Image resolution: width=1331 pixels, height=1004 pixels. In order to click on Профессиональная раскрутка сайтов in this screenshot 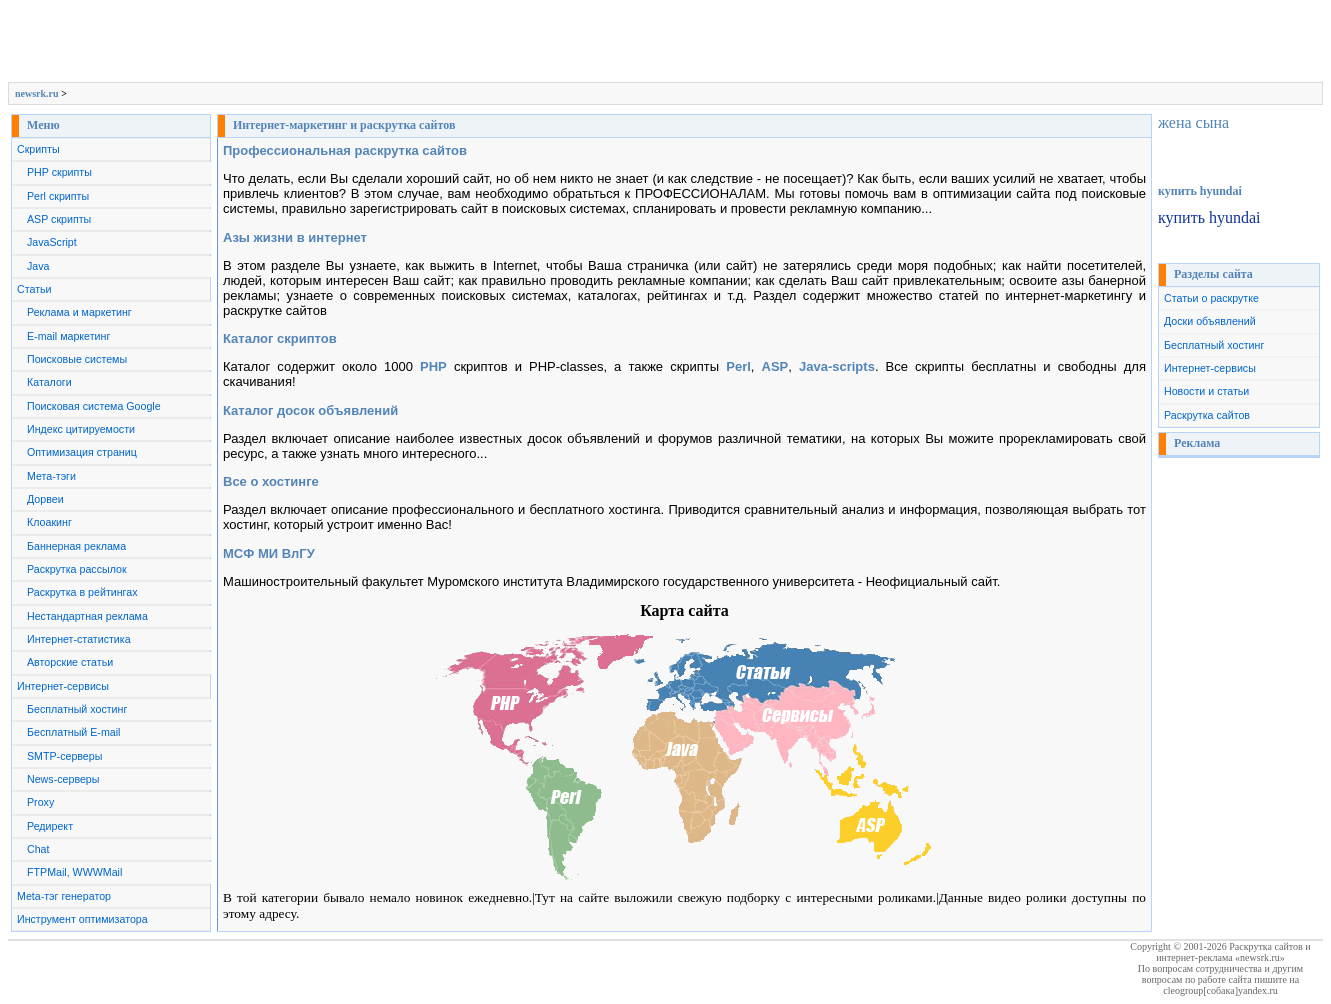, I will do `click(345, 150)`.